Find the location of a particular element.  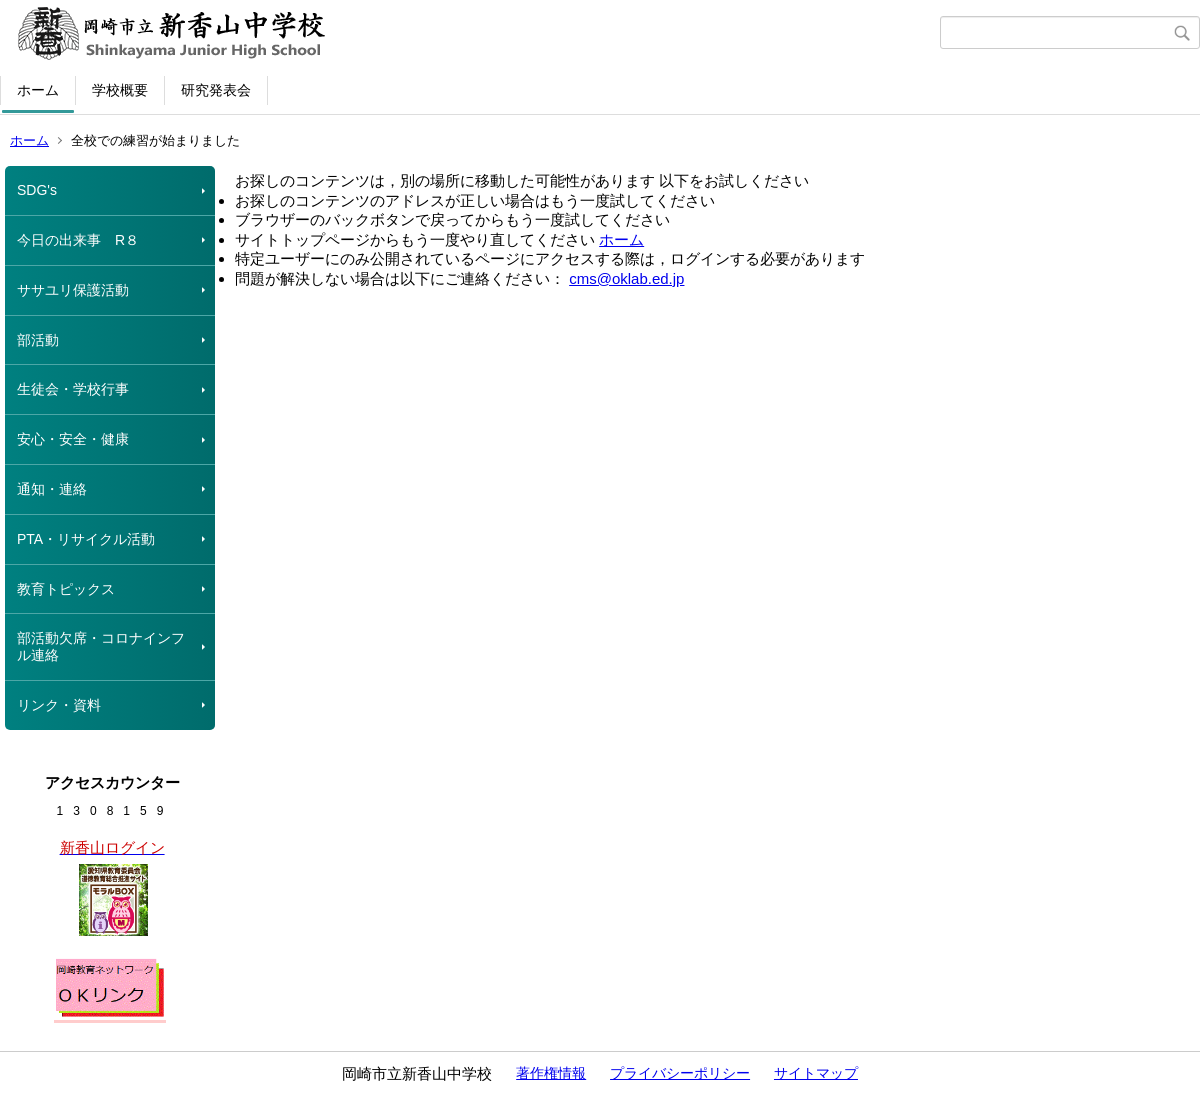

cms@oklab.ed.jp is located at coordinates (626, 278).